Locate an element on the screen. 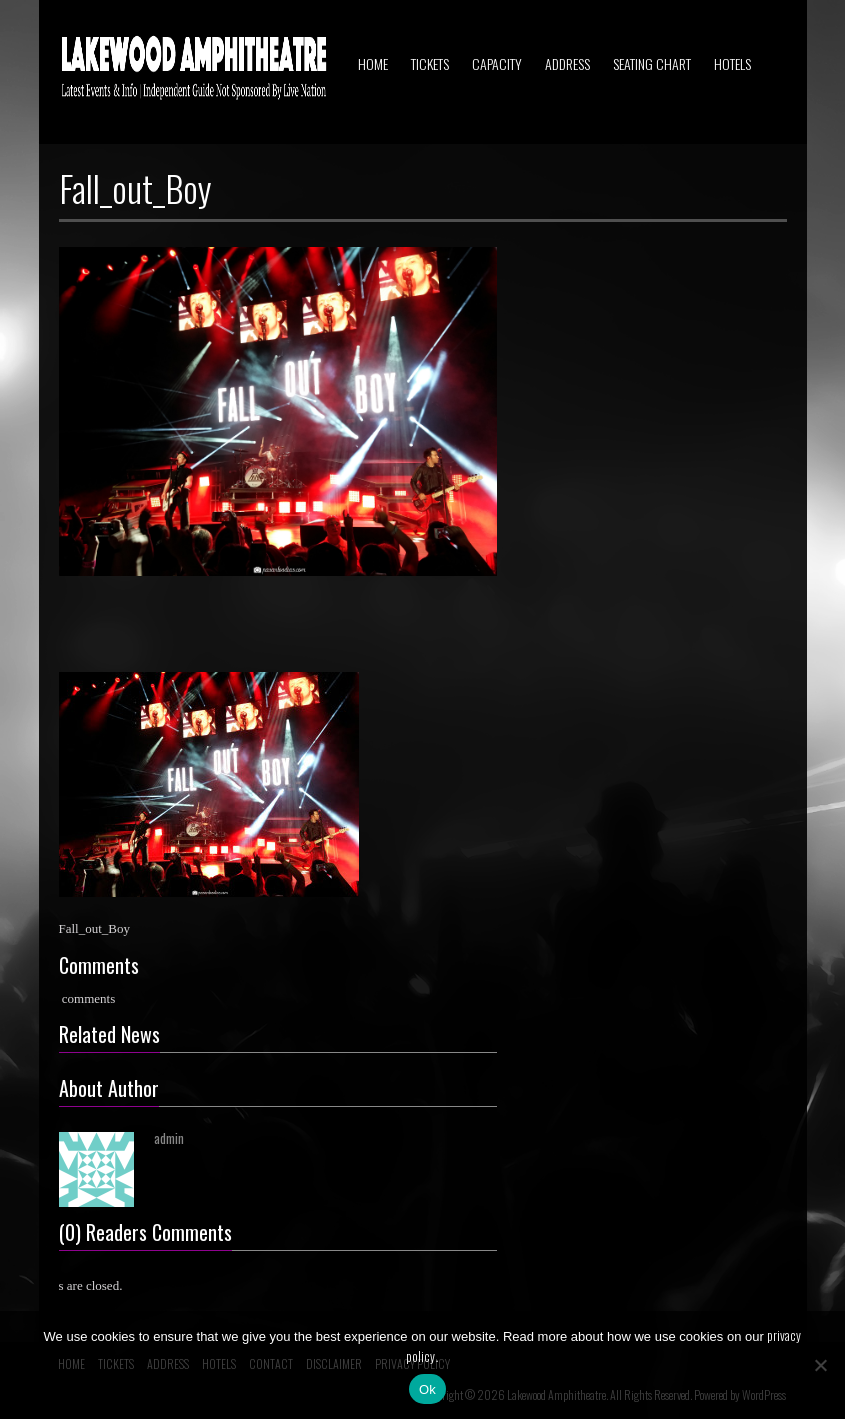 The width and height of the screenshot is (845, 1419). Ok is located at coordinates (427, 1389).